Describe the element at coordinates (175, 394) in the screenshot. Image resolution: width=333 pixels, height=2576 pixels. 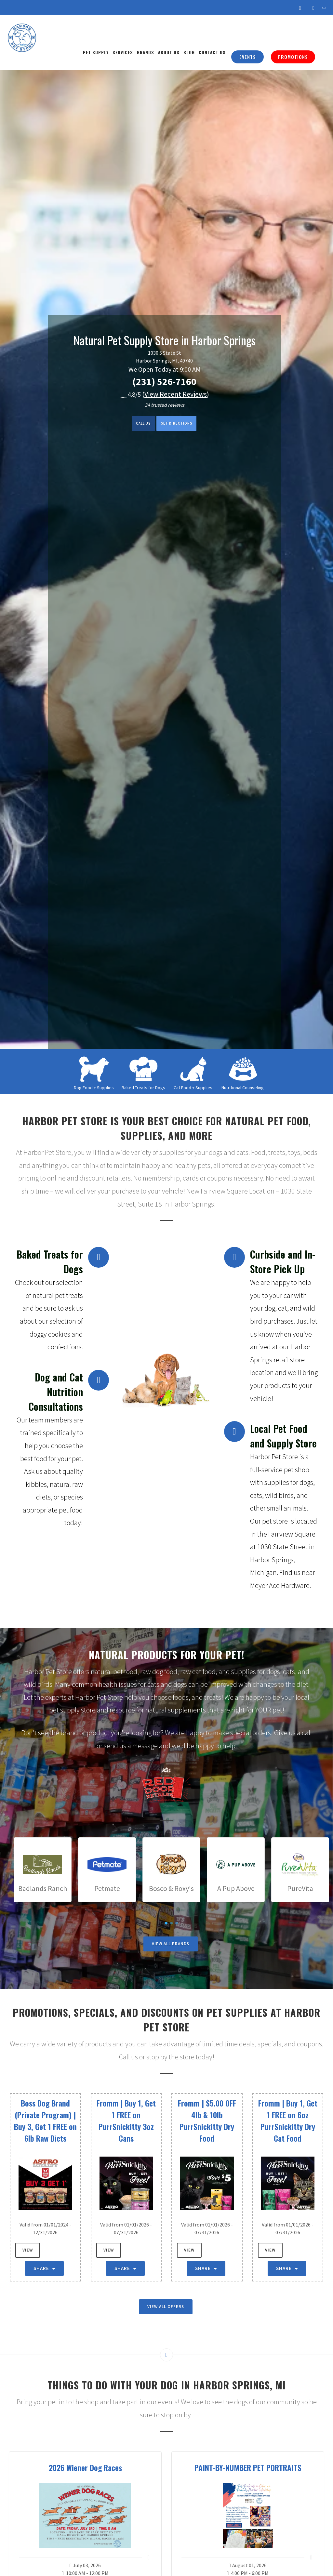
I see `()` at that location.